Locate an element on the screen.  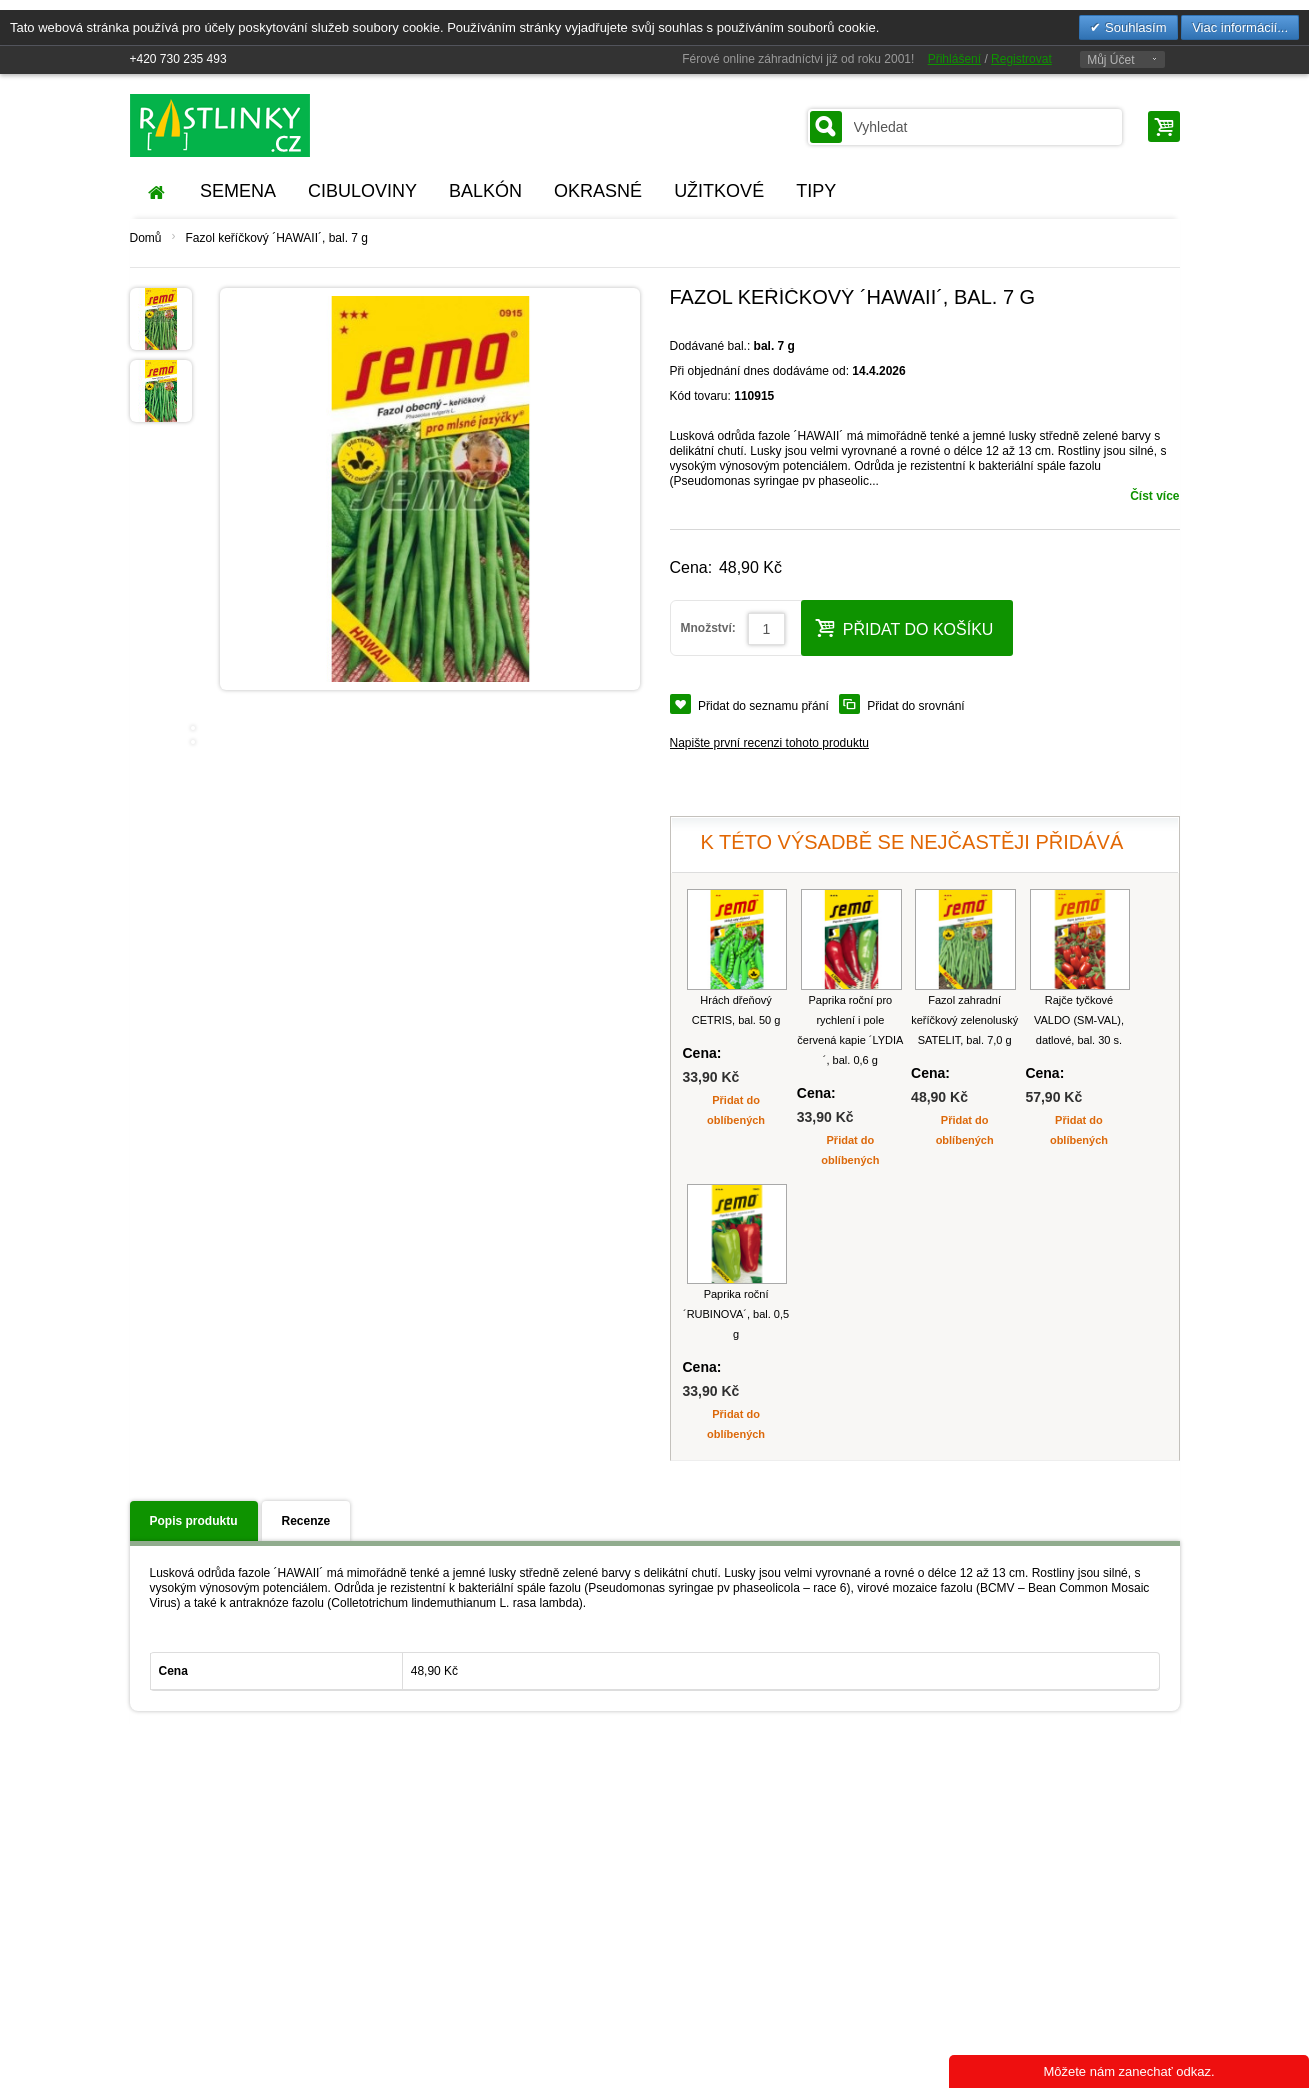
Číst více is located at coordinates (1154, 496).